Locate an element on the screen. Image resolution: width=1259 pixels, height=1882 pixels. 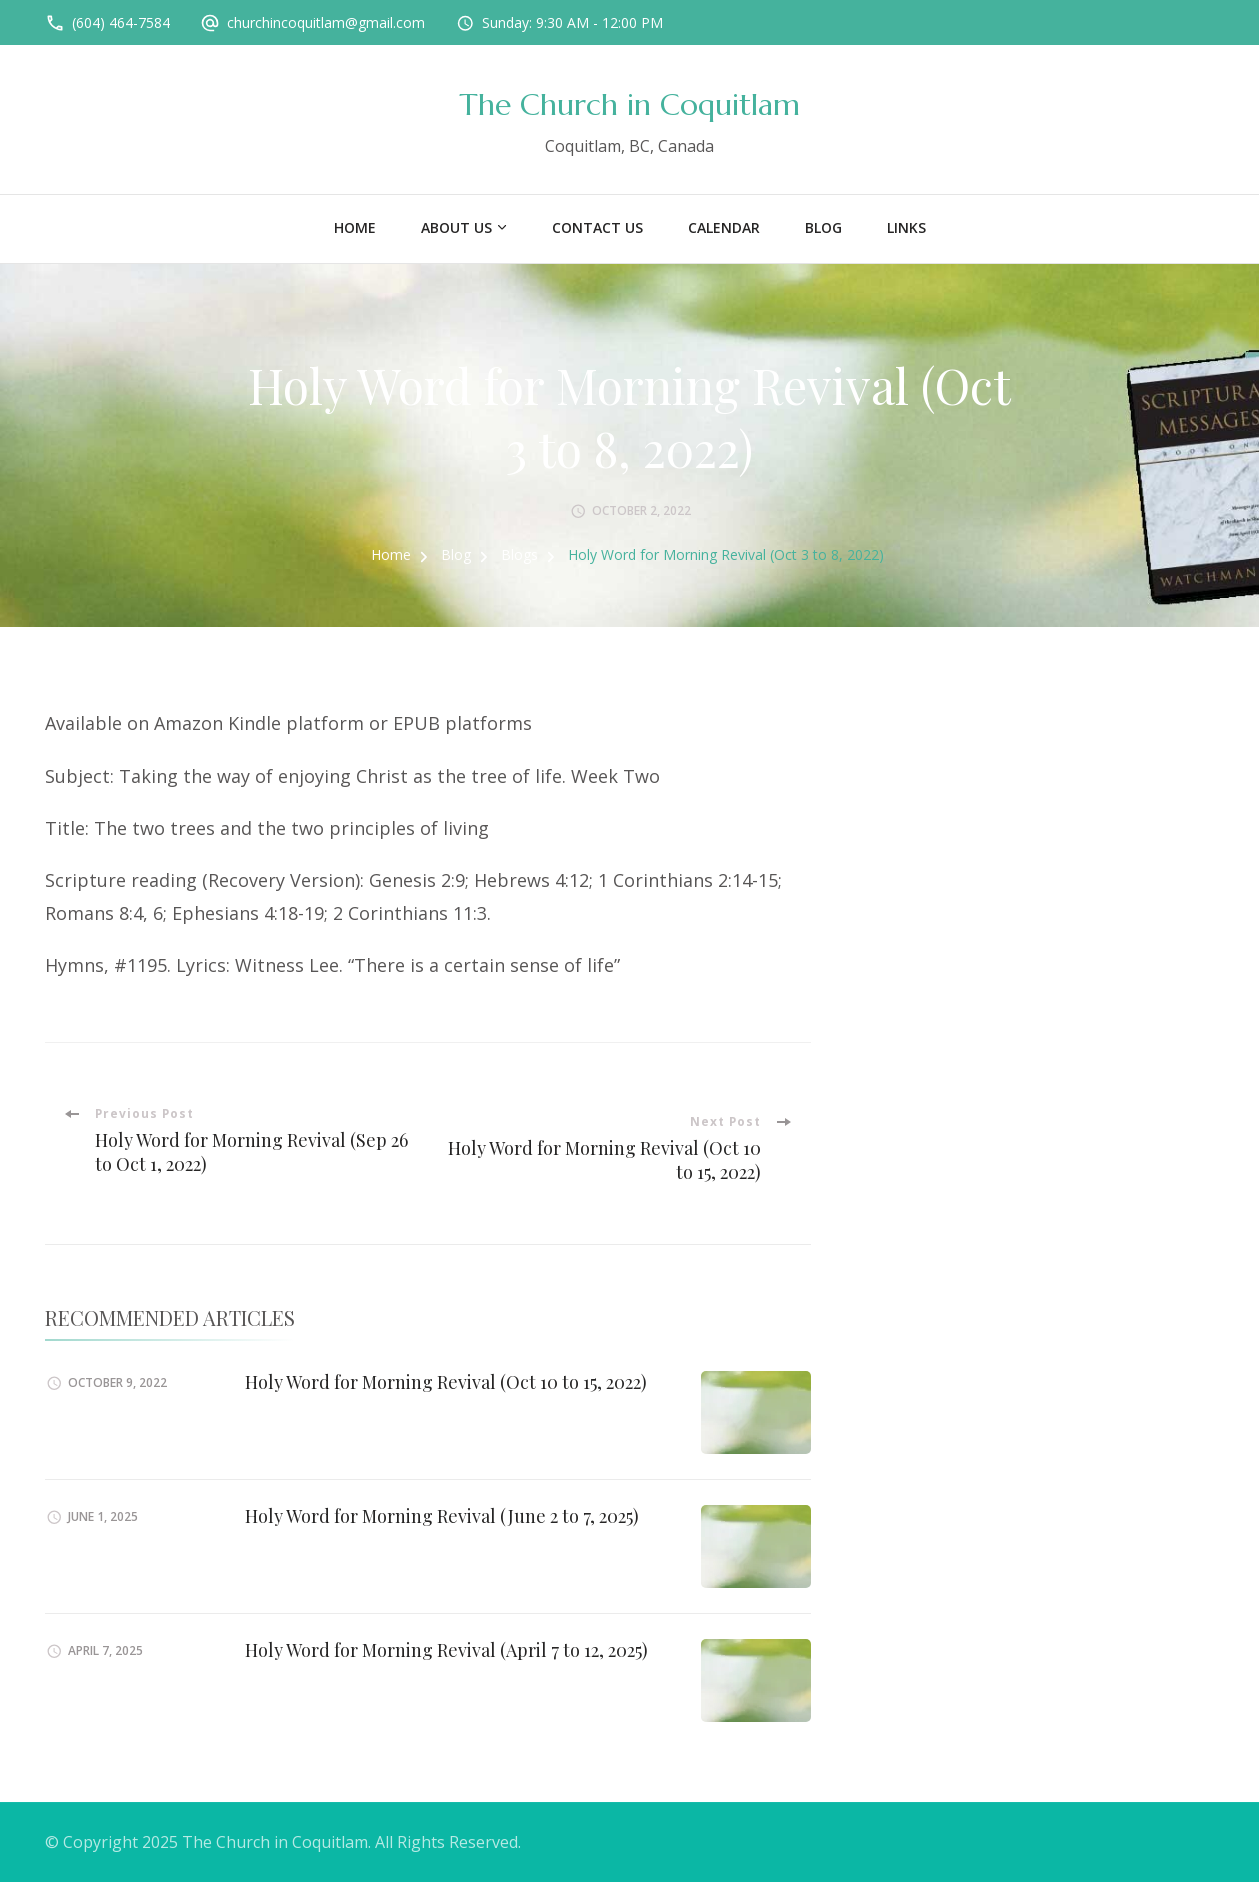
Holy Word for Morning Revival (June 2 to 7, 2025) is located at coordinates (442, 1516).